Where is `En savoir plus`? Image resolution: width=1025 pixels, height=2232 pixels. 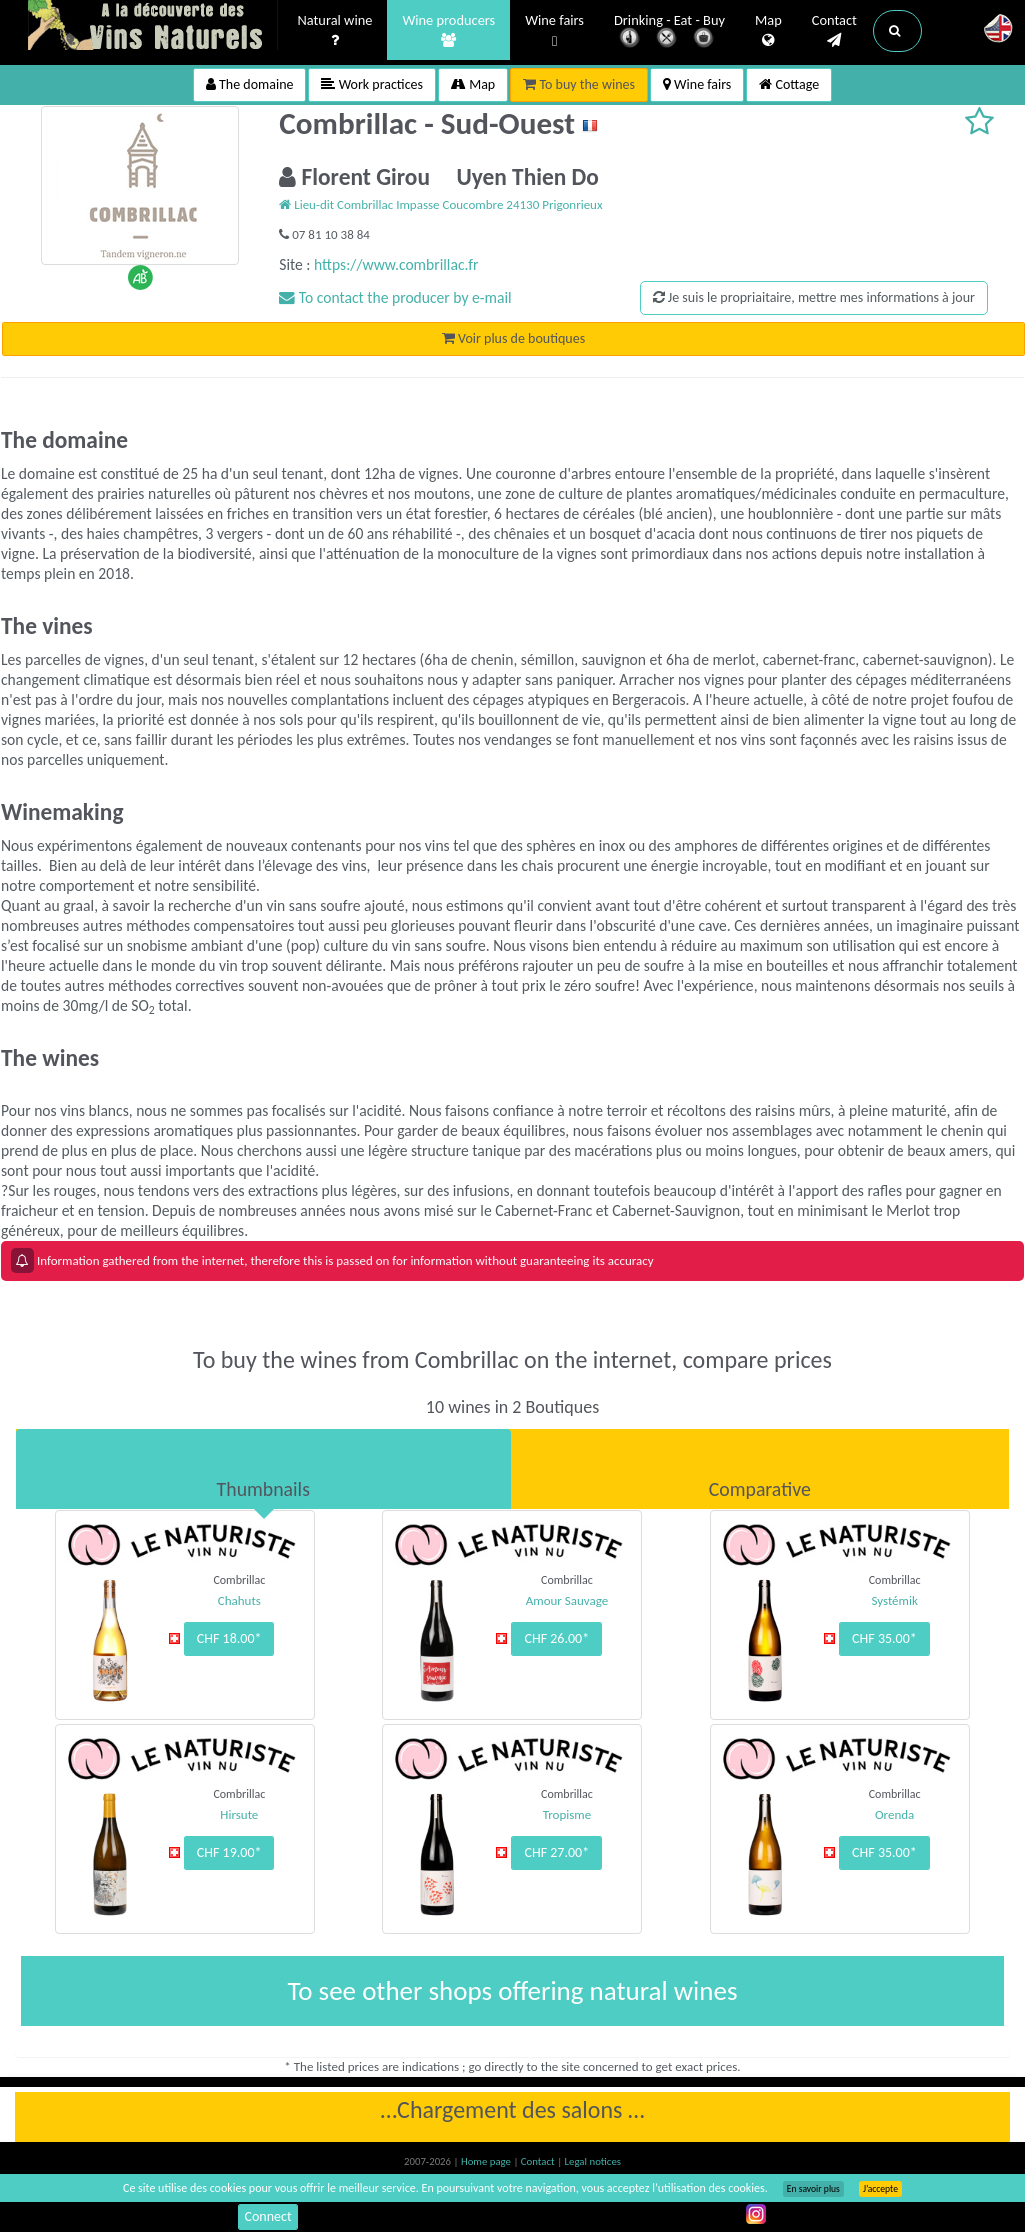
En savoir plus is located at coordinates (813, 2189).